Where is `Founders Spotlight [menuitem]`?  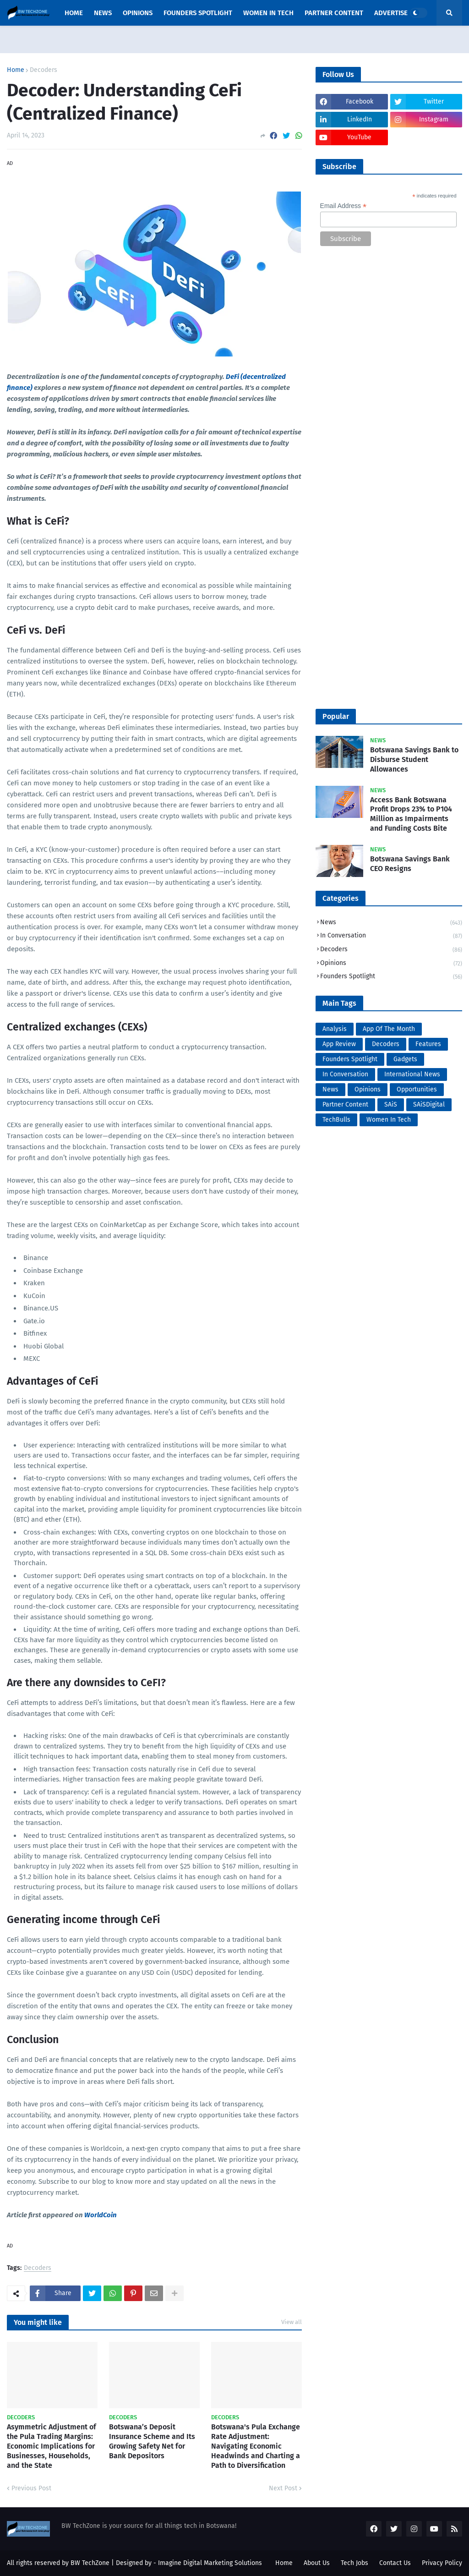
Founders Spotlight [menuitem] is located at coordinates (198, 13).